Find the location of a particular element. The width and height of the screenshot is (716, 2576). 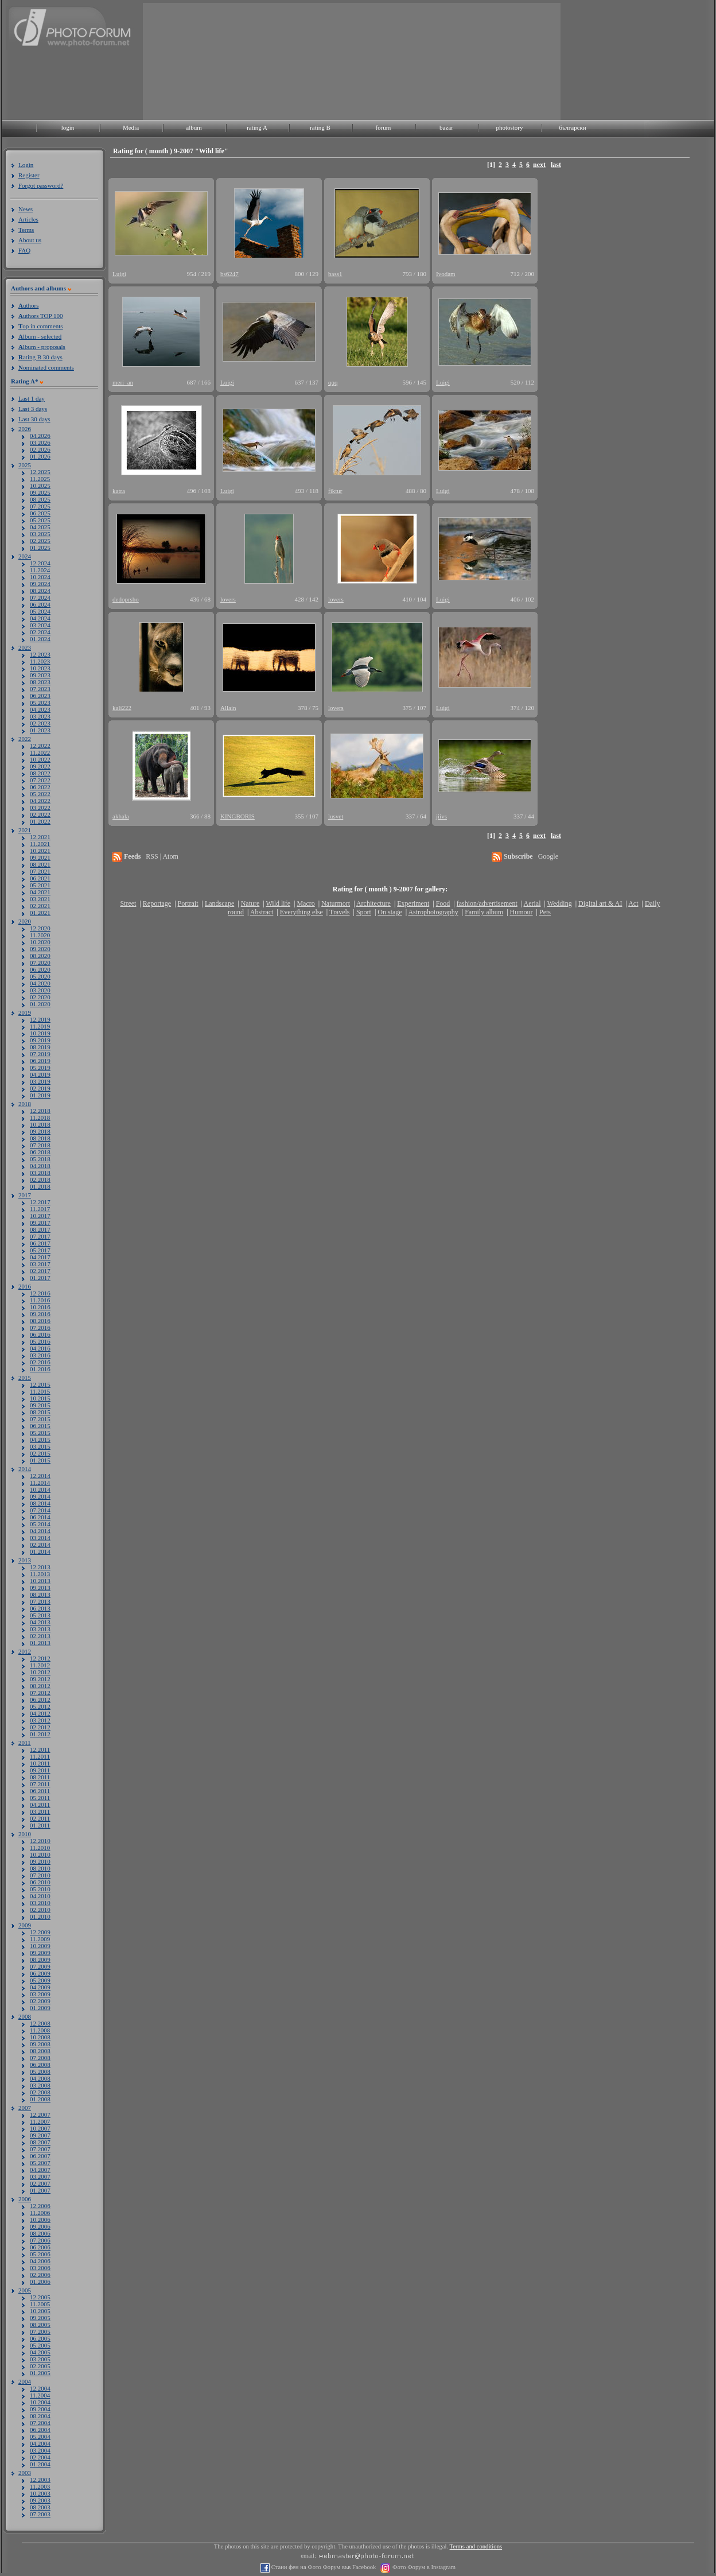

Architecture is located at coordinates (373, 903).